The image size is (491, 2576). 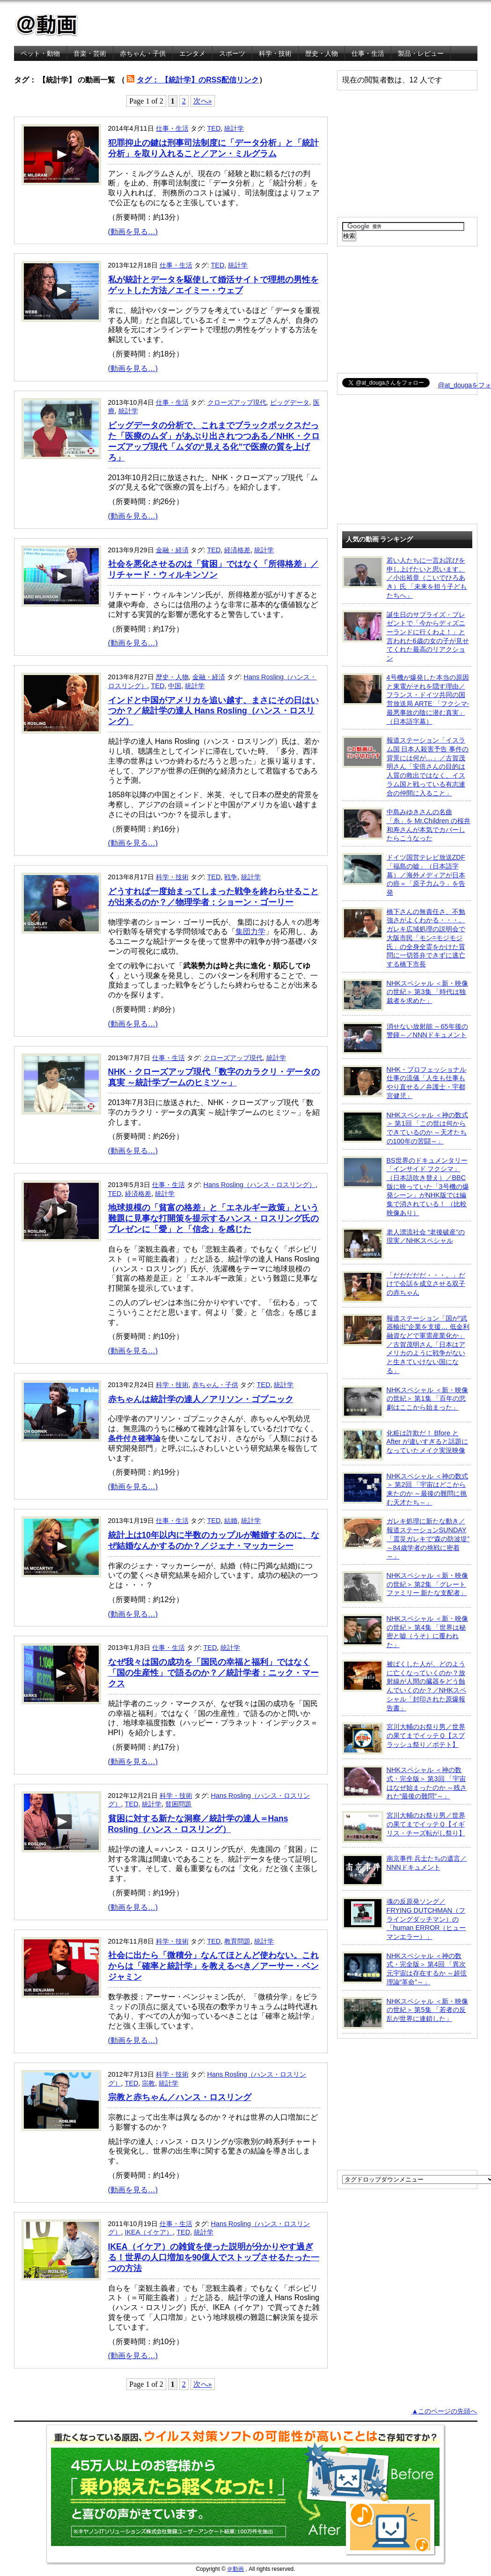 I want to click on 老人漂流社会 “老後破産”の現実／NHKスペシャル, so click(x=403, y=1244).